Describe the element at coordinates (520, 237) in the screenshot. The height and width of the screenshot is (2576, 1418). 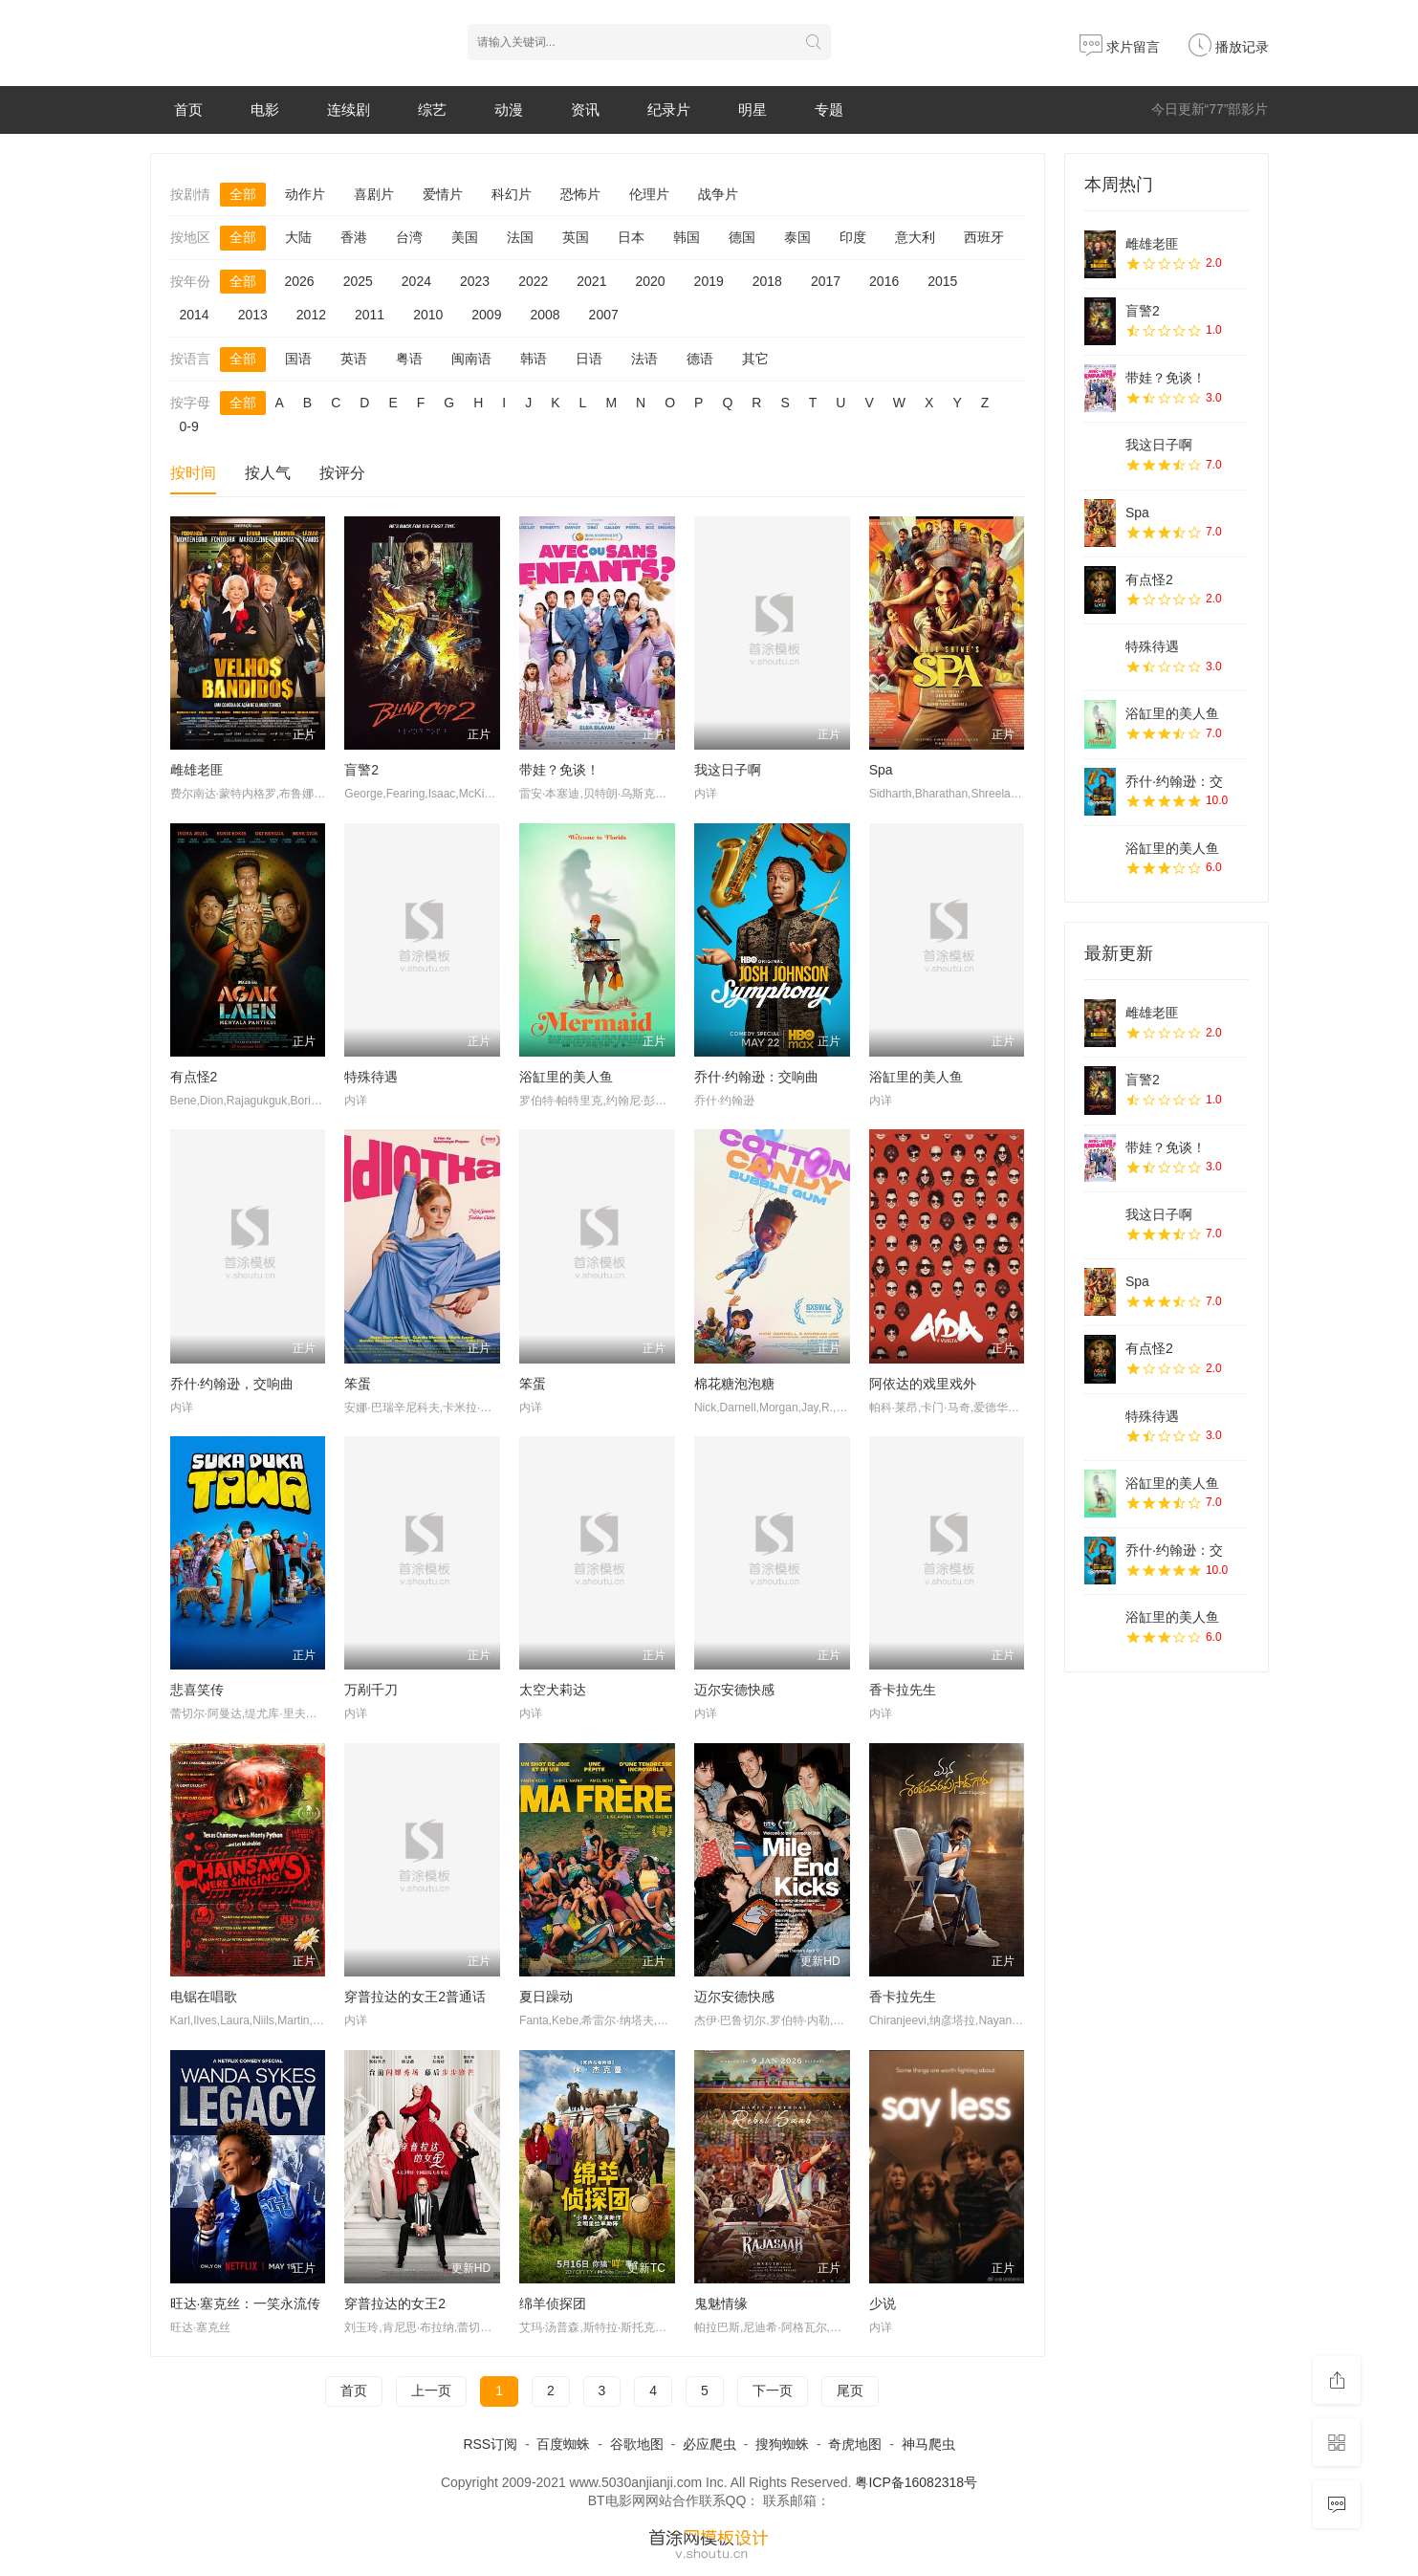
I see `法国` at that location.